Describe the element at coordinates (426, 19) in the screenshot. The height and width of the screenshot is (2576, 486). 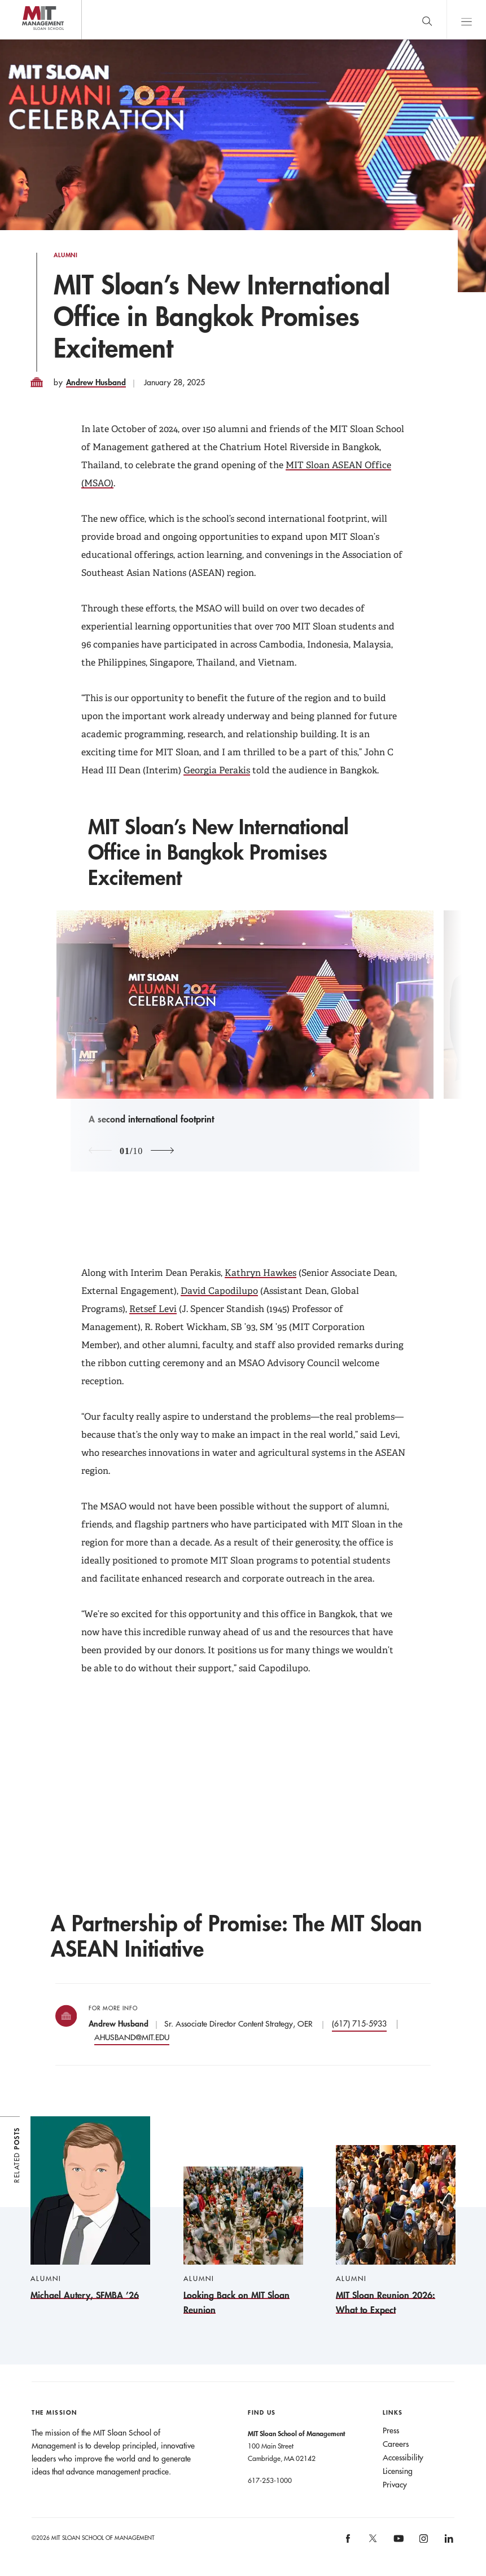
I see `[search]` at that location.